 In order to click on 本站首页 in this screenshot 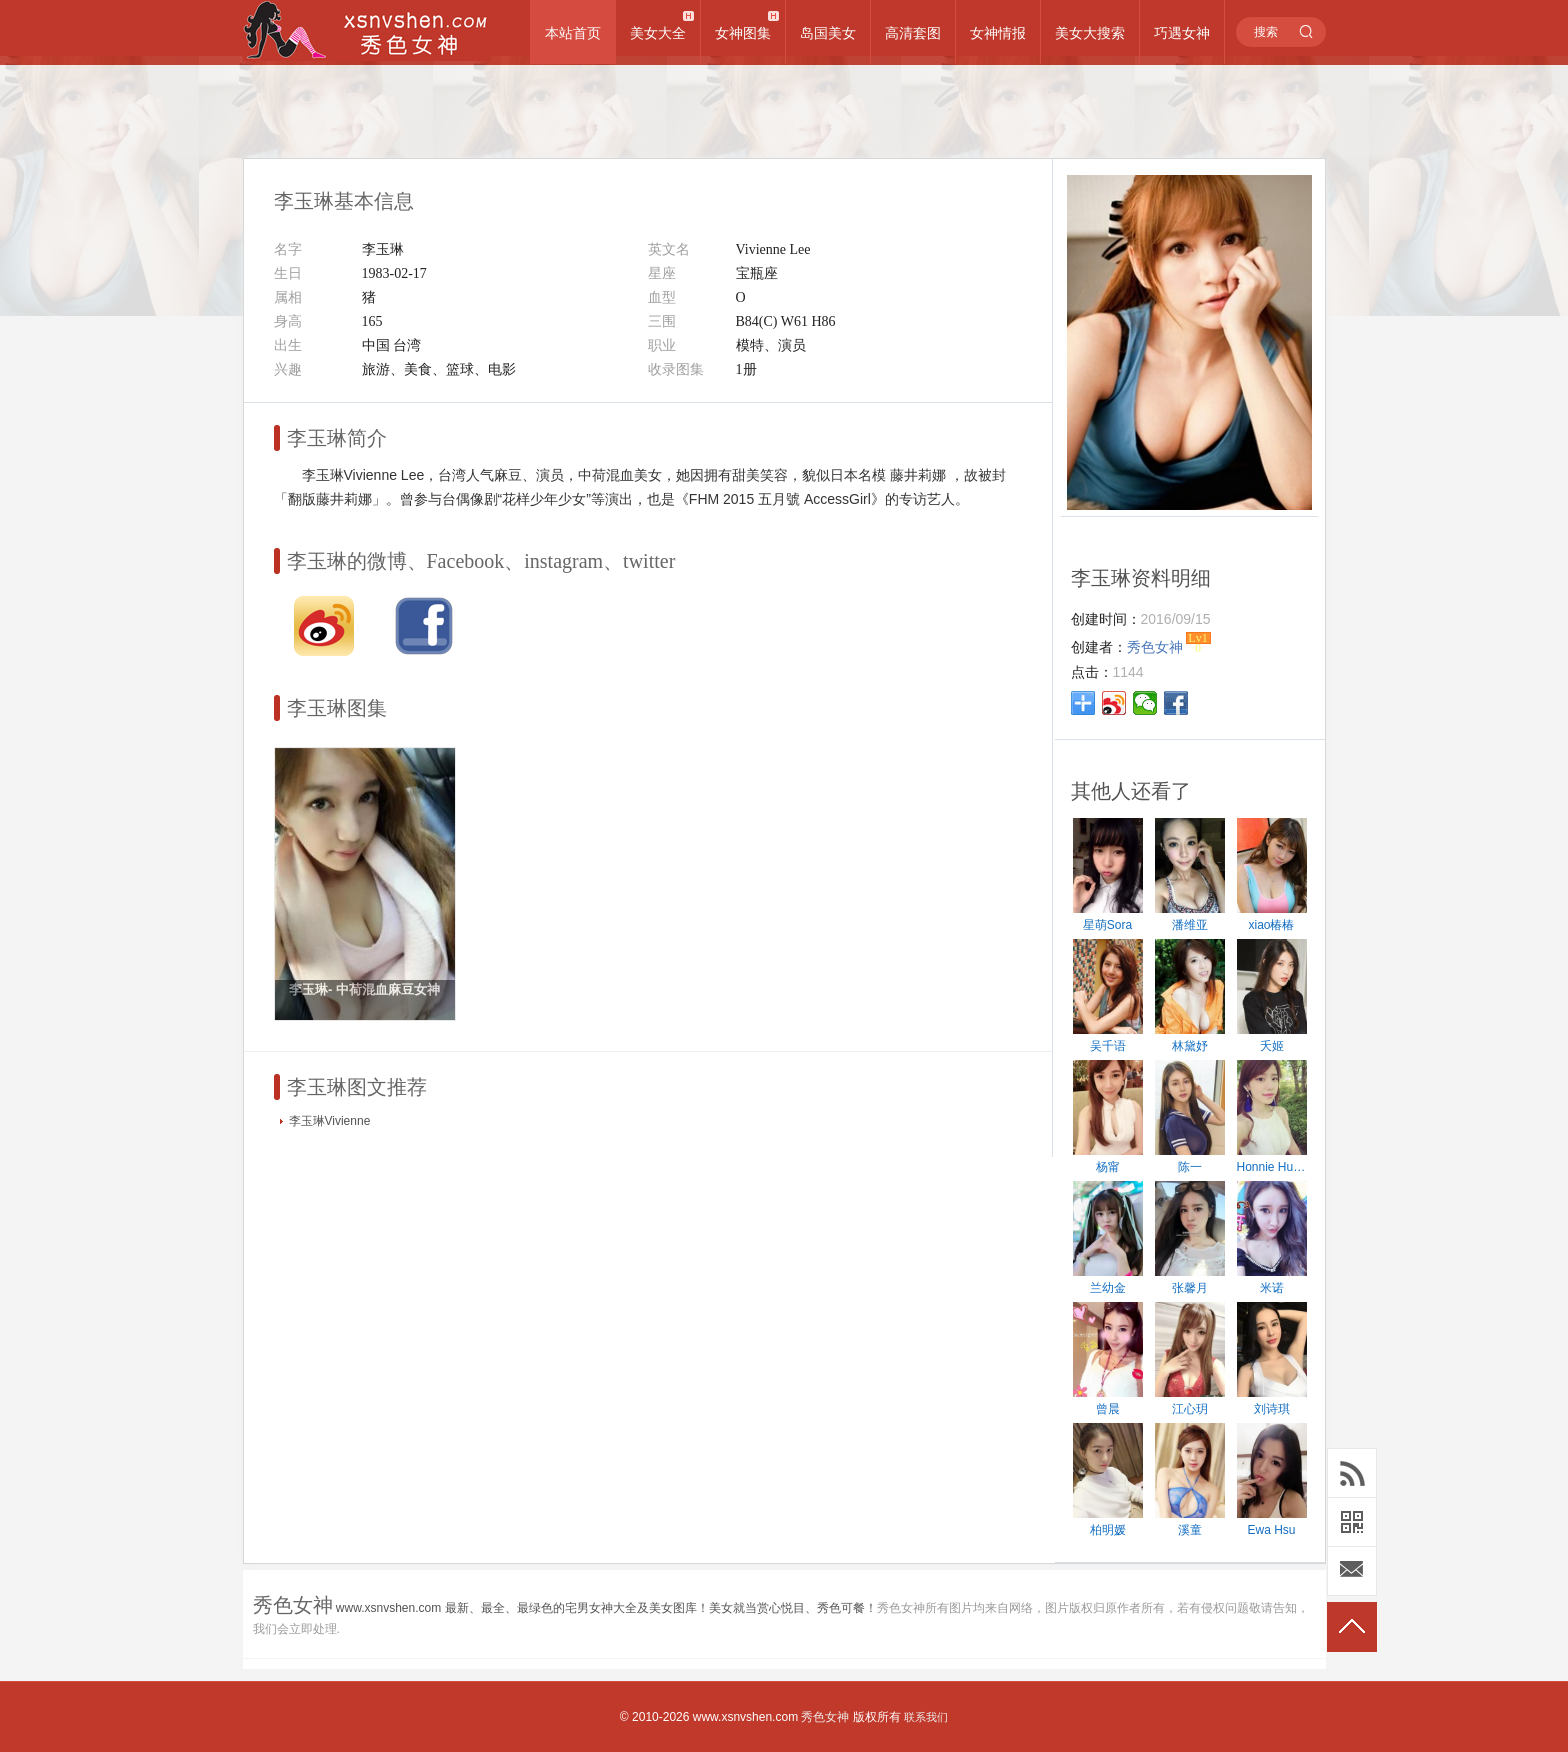, I will do `click(573, 33)`.